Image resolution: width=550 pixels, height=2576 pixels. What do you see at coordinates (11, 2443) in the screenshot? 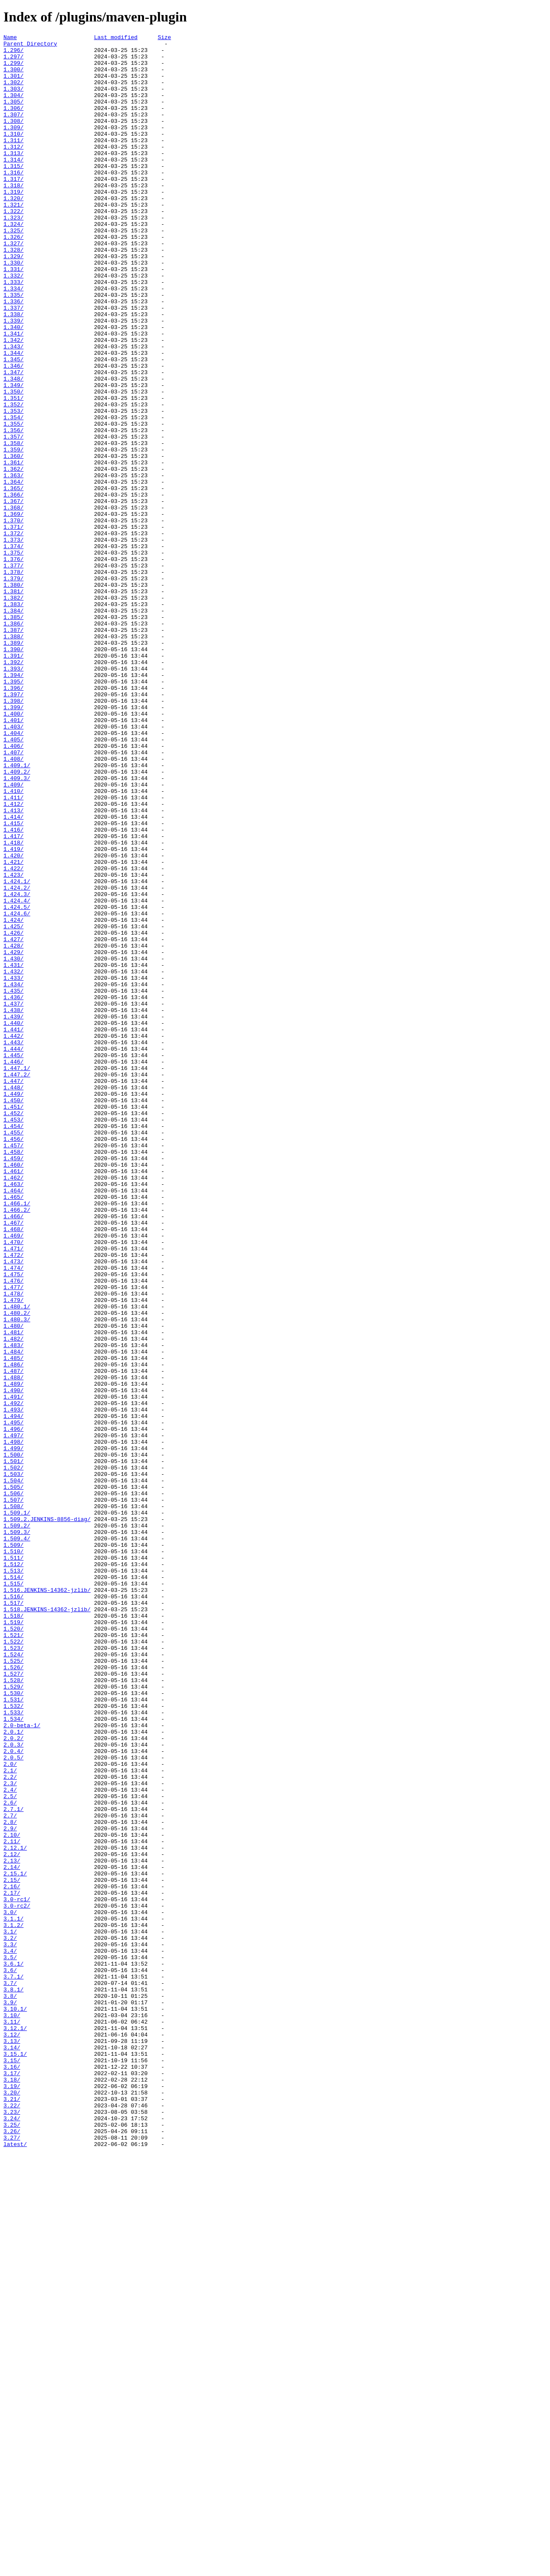
I see `3.13/` at bounding box center [11, 2443].